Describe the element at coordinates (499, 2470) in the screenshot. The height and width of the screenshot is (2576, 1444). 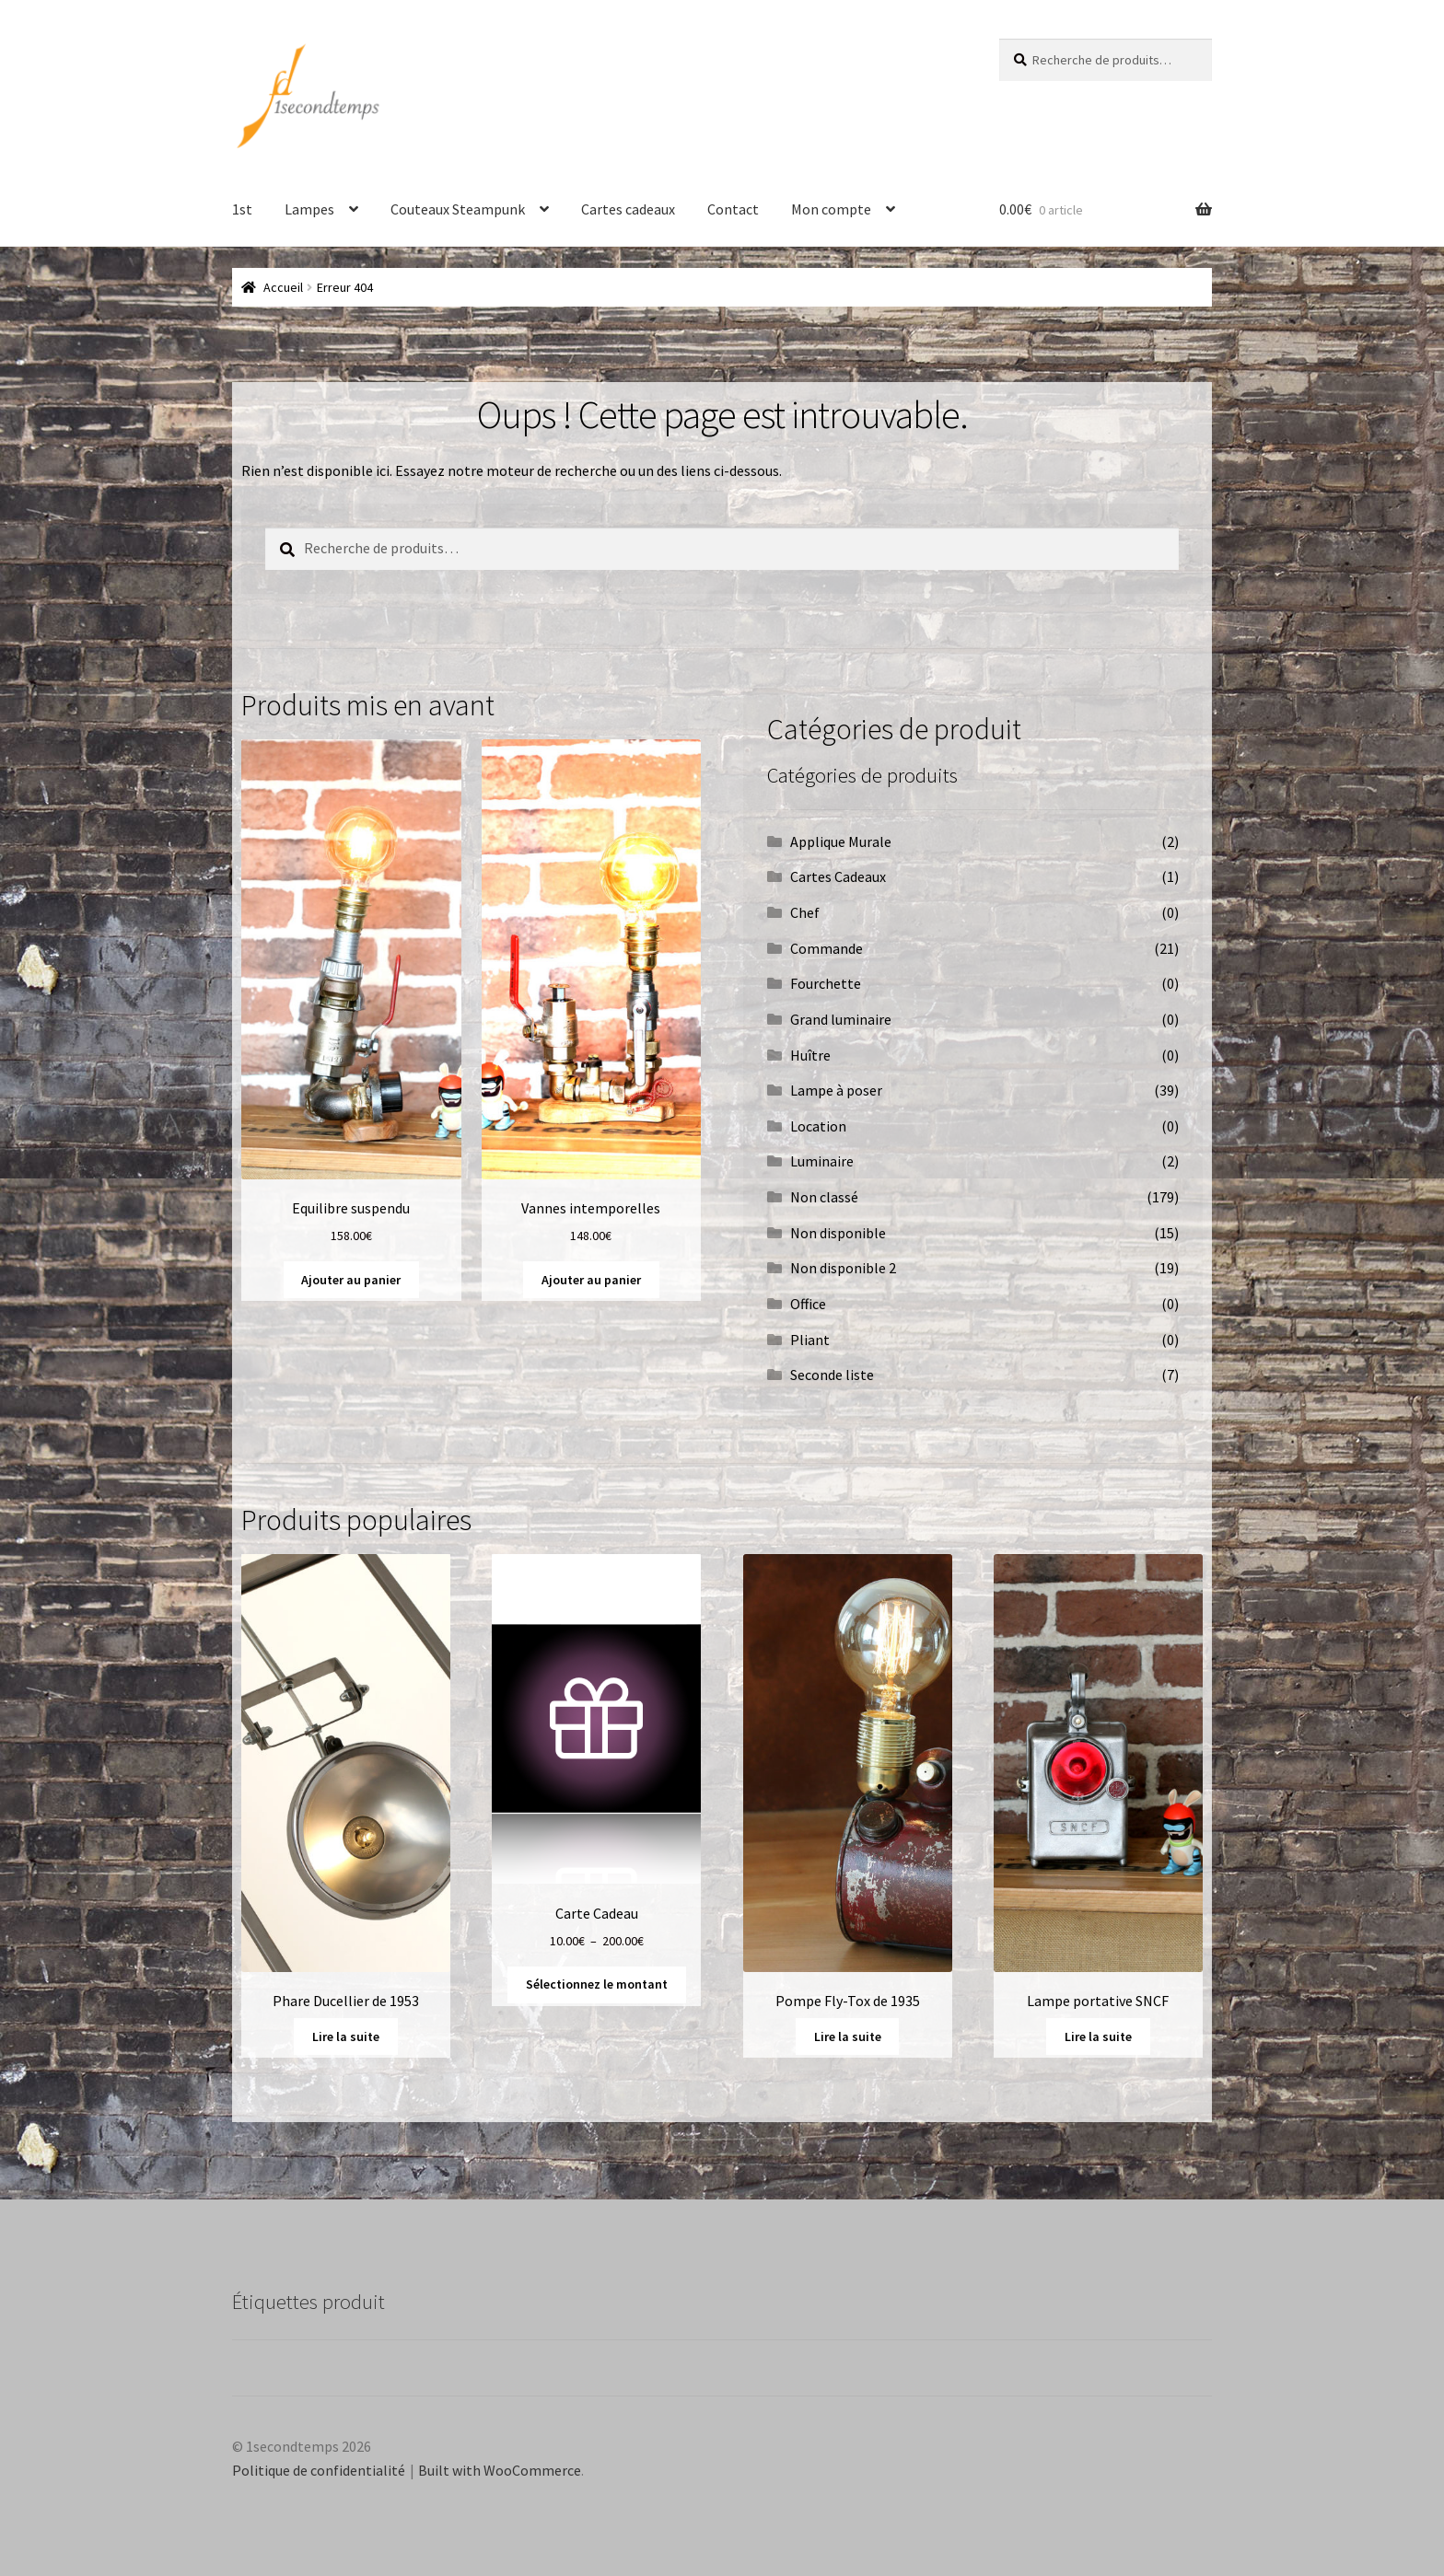
I see `Built with WooCommerce` at that location.